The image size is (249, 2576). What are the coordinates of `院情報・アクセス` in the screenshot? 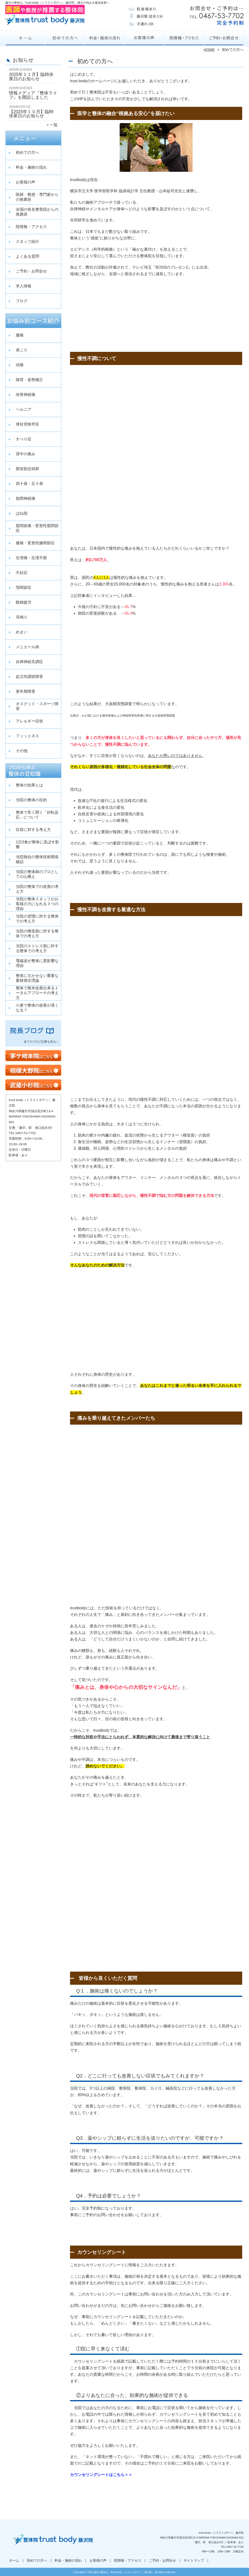 It's located at (184, 38).